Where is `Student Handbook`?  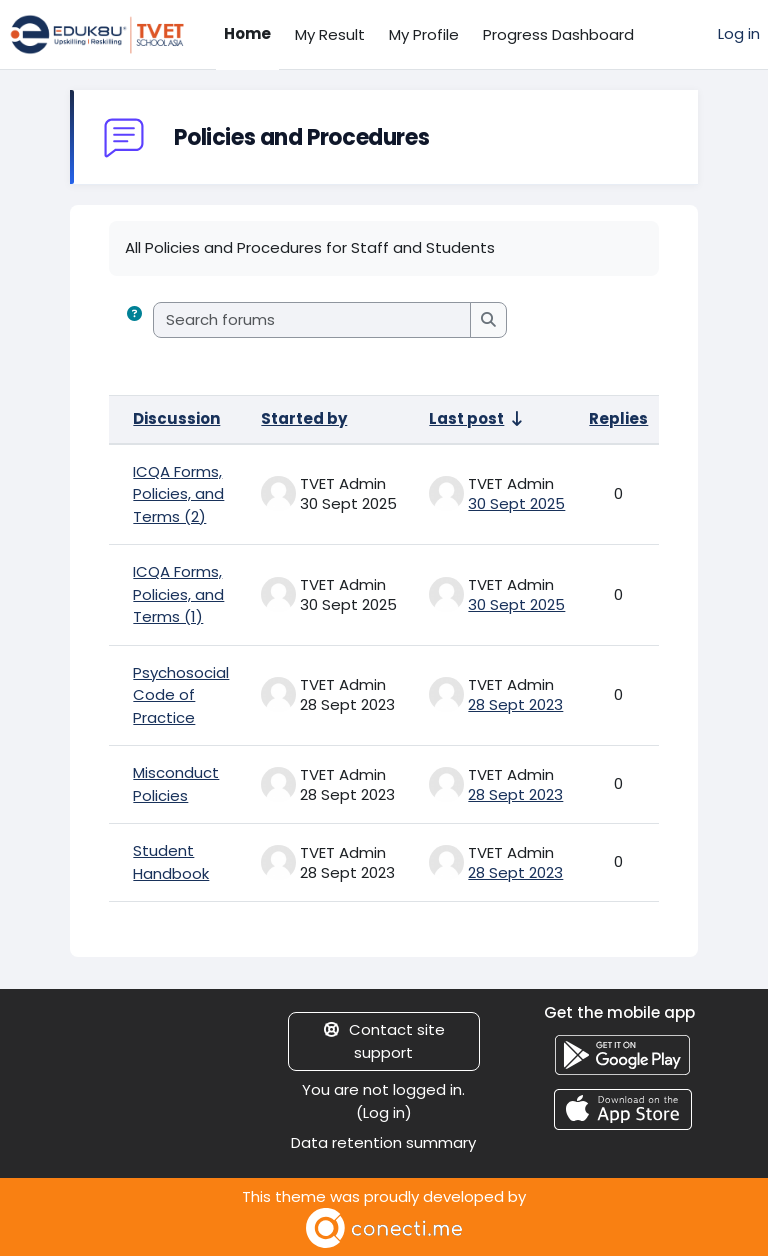 Student Handbook is located at coordinates (171, 862).